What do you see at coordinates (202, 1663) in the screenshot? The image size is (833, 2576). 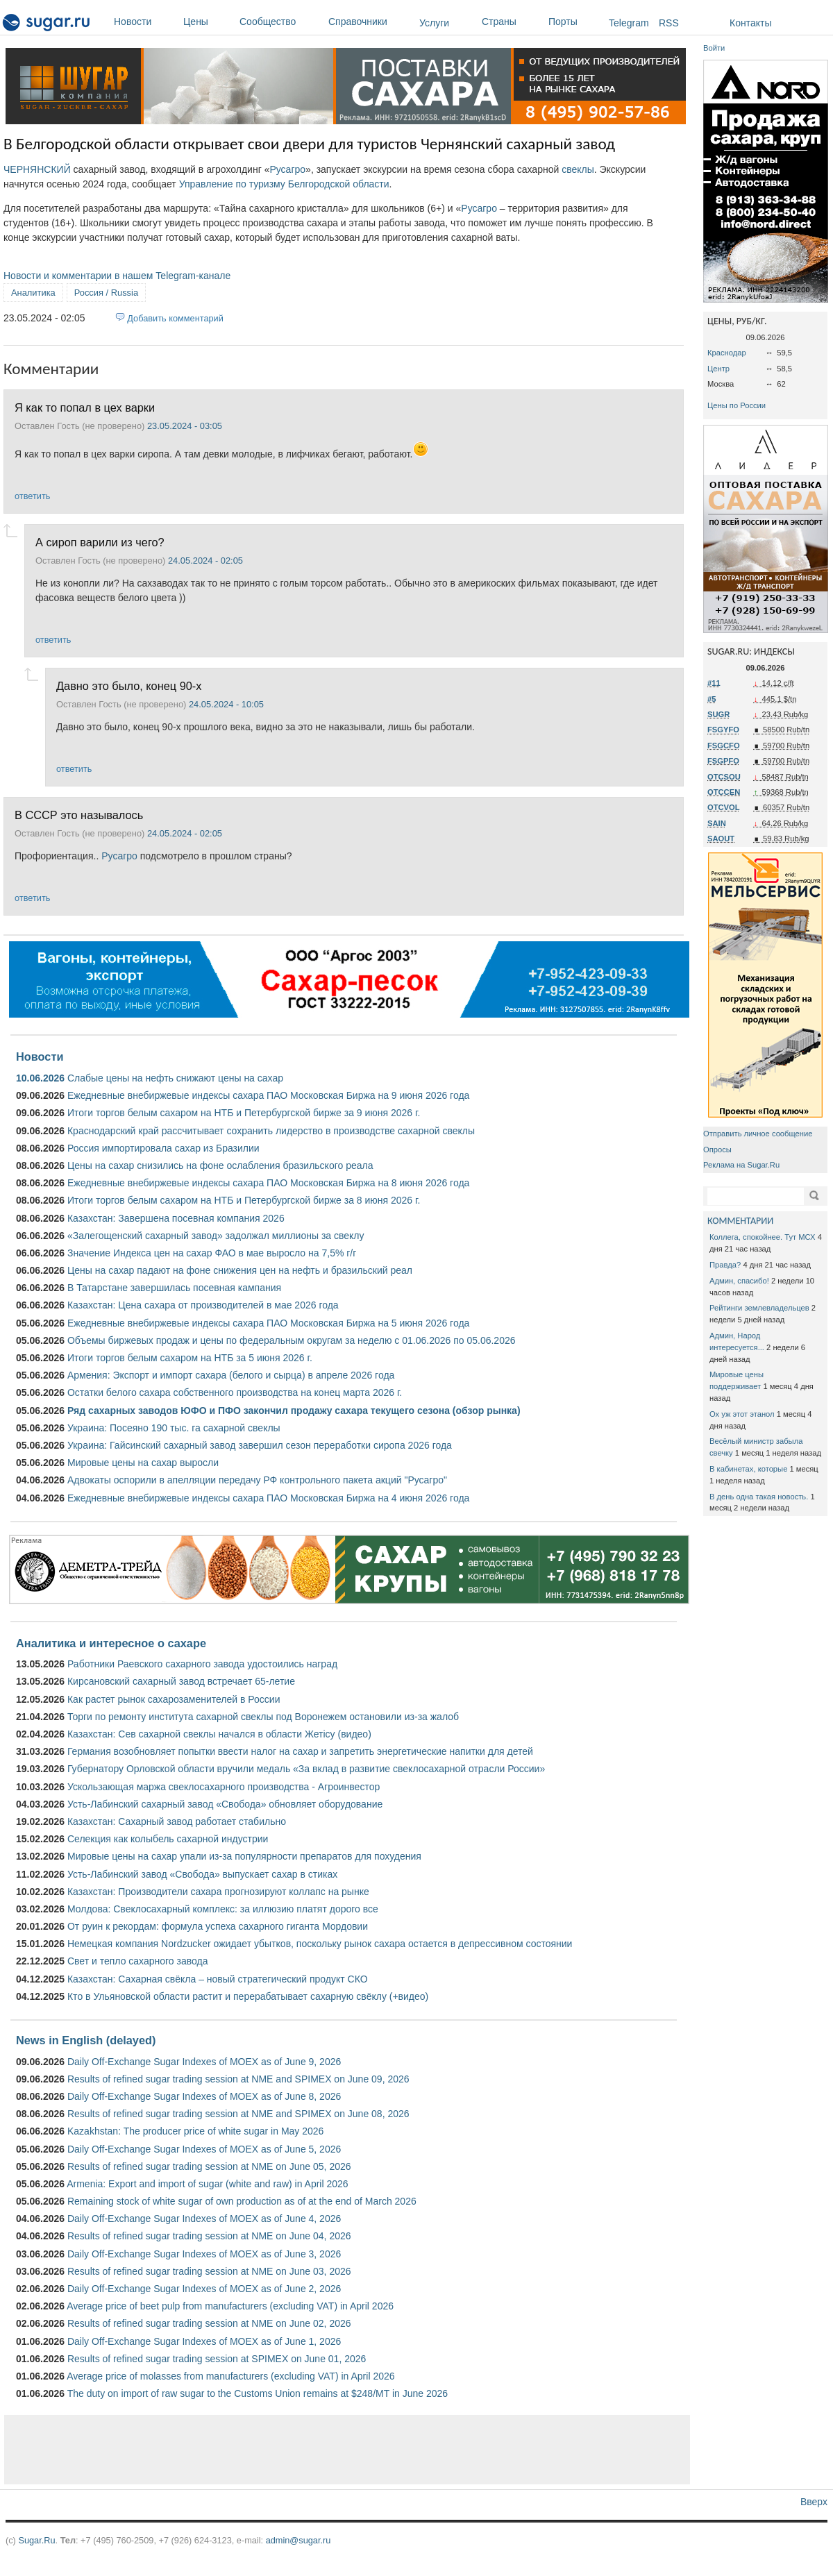 I see `Работники Раевского сахарного завода удостоились наград` at bounding box center [202, 1663].